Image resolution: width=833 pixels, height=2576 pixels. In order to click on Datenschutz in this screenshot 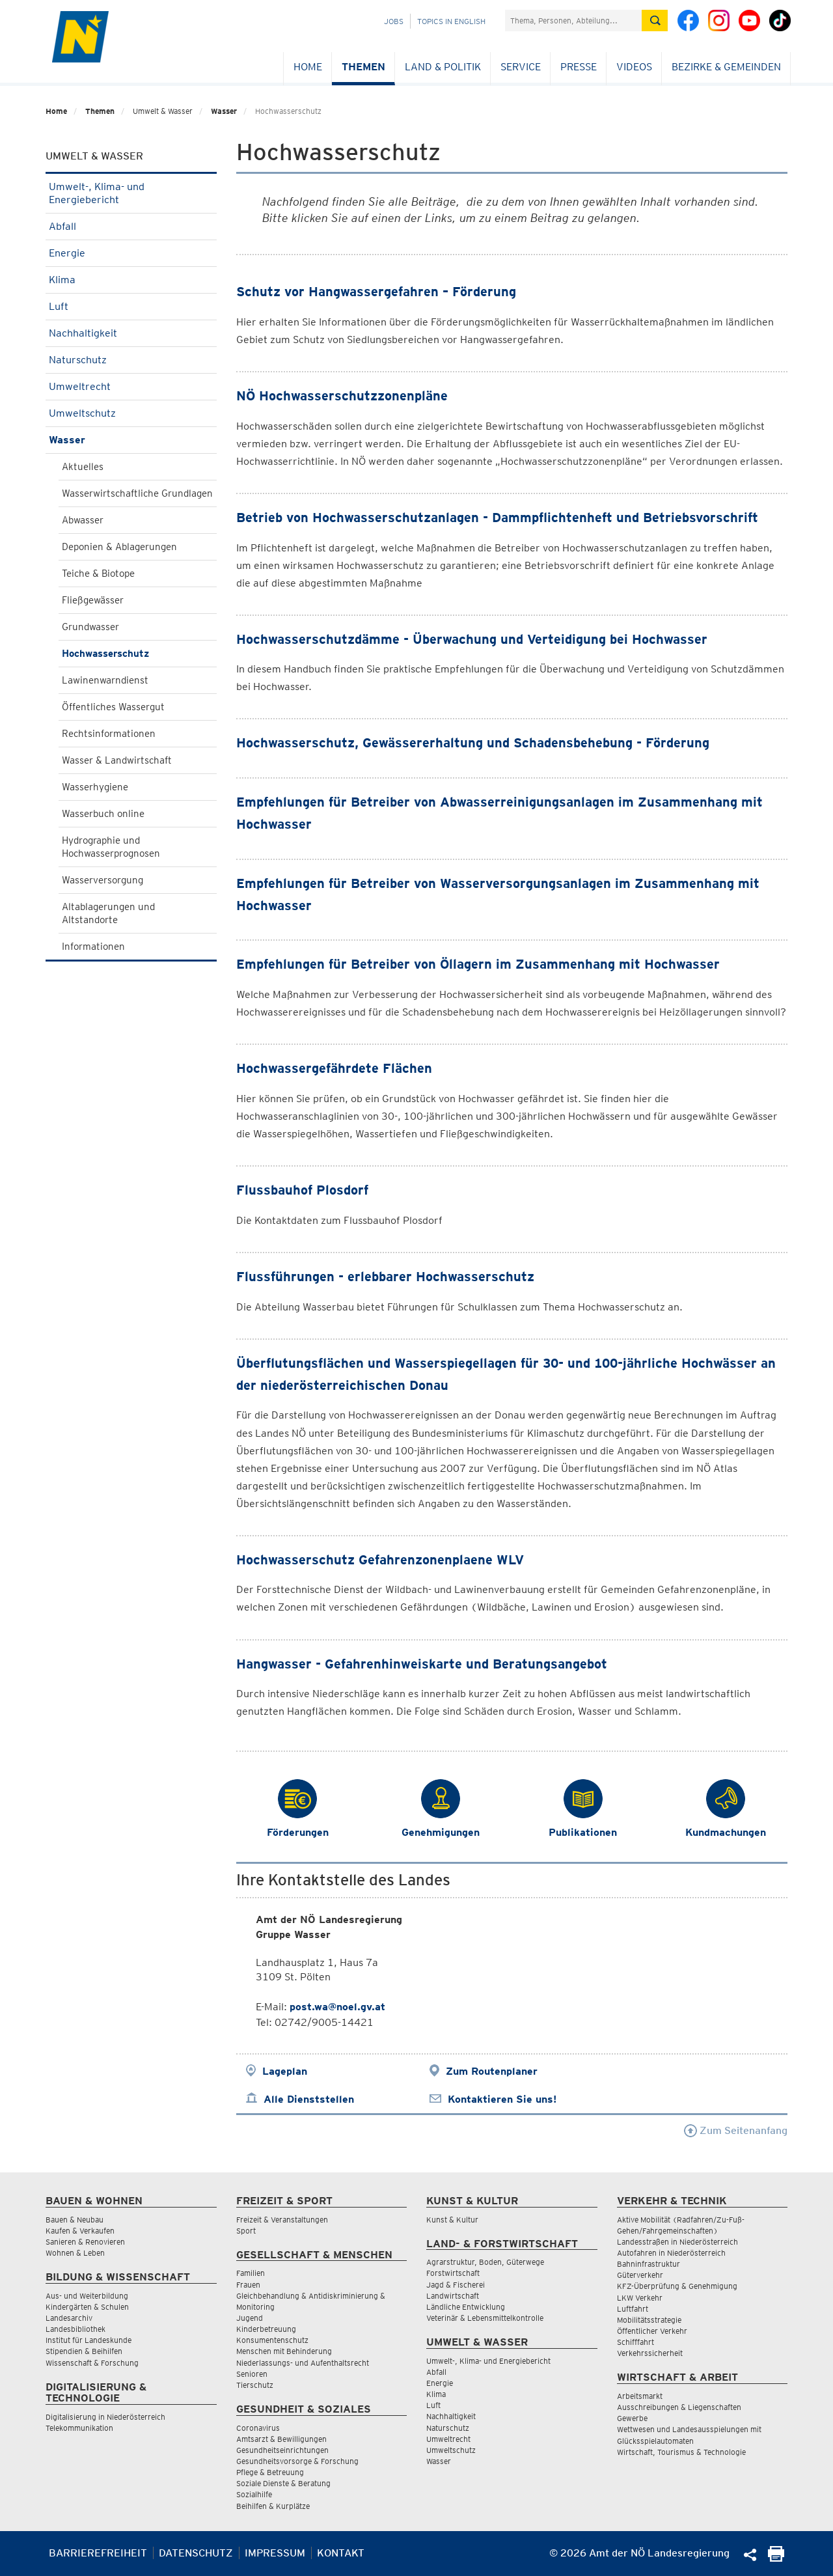, I will do `click(196, 2553)`.